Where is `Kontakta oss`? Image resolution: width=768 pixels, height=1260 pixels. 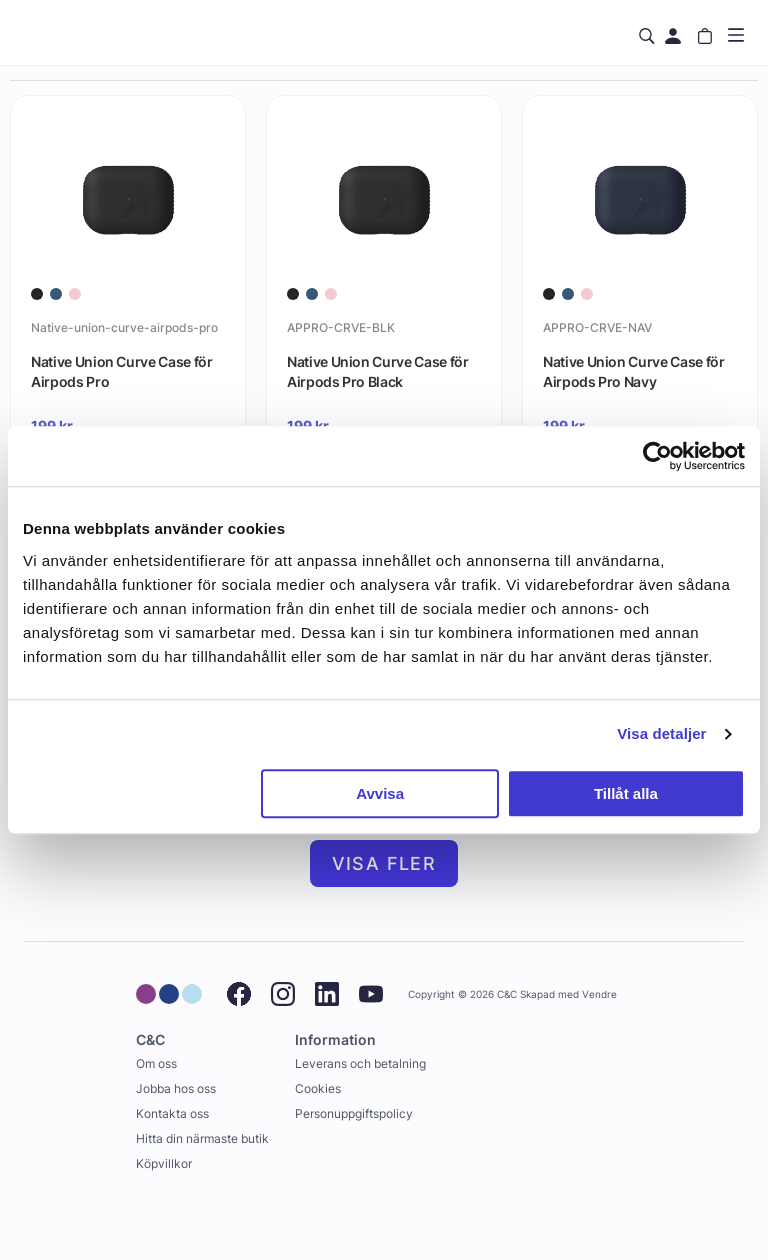 Kontakta oss is located at coordinates (172, 1113).